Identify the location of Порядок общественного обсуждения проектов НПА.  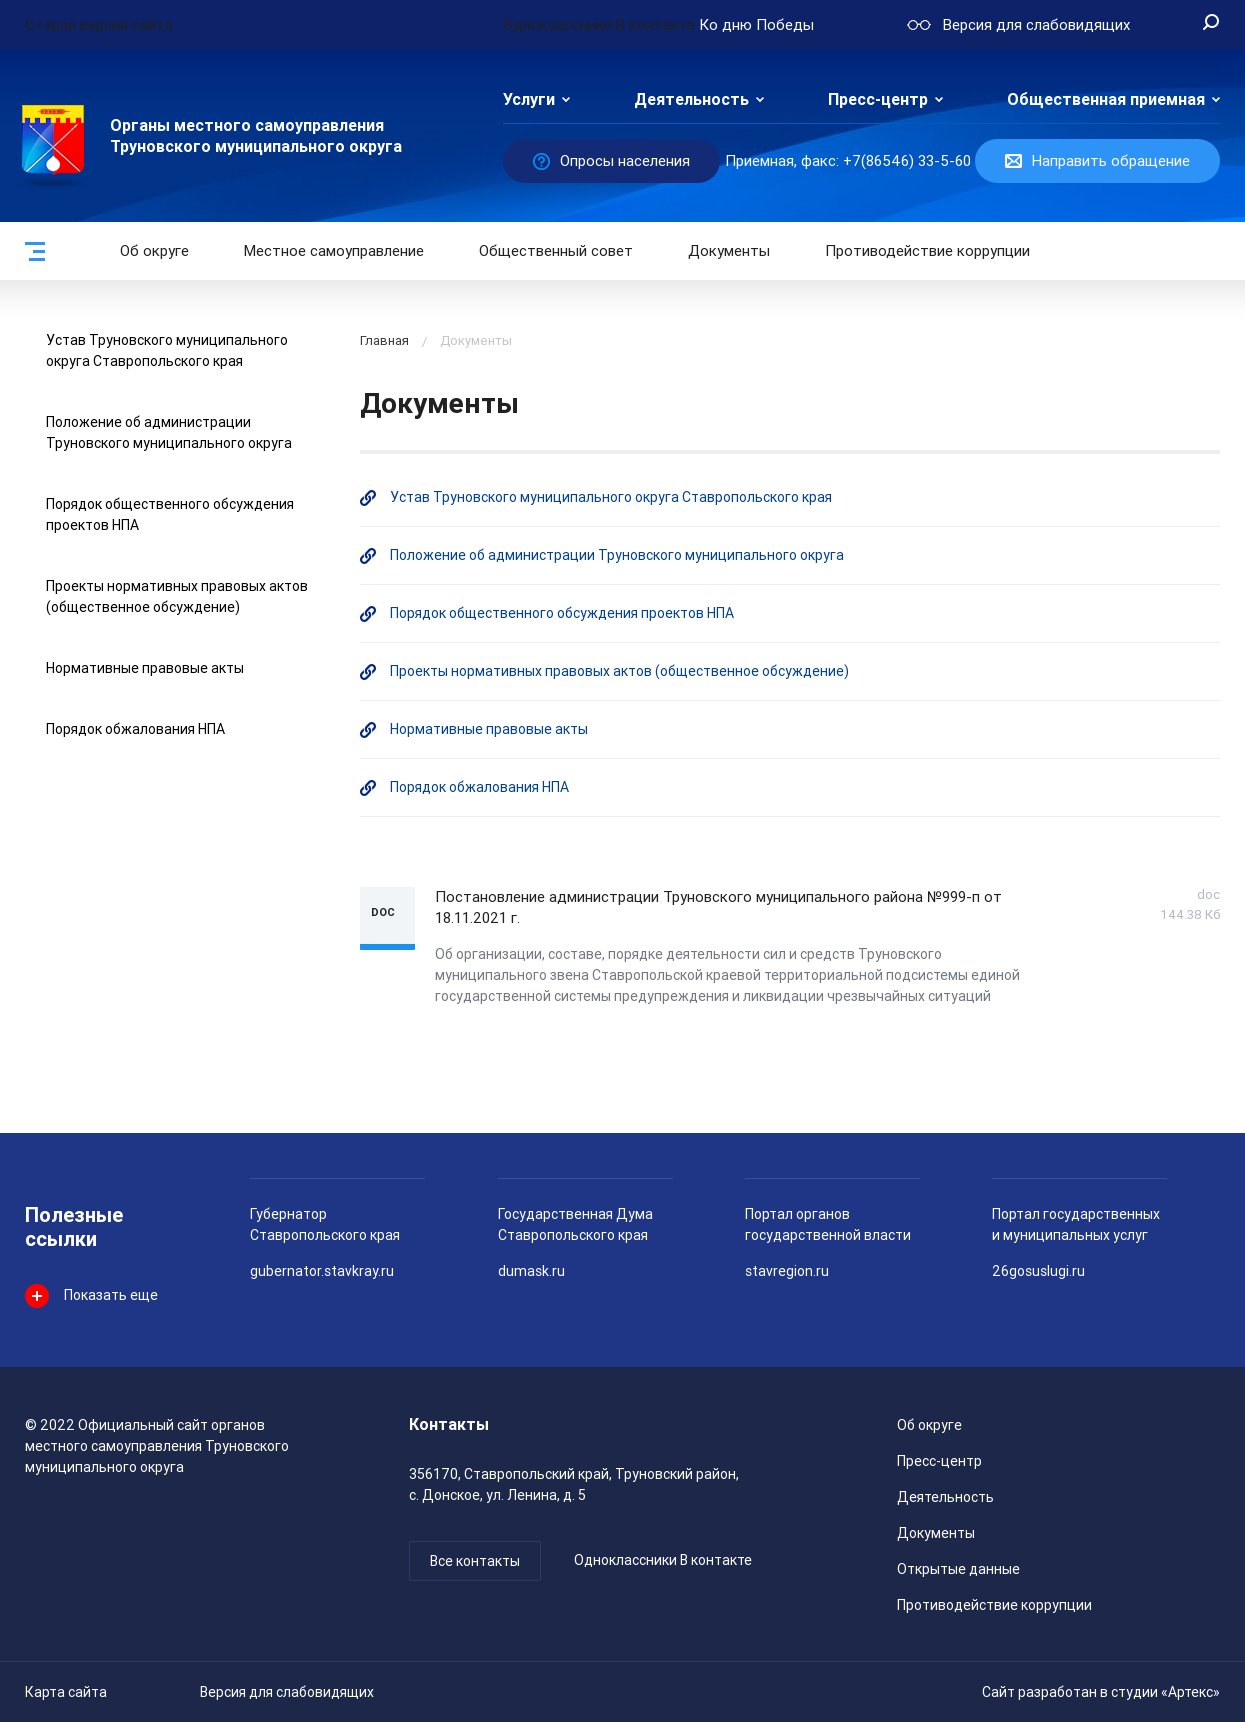
(562, 613).